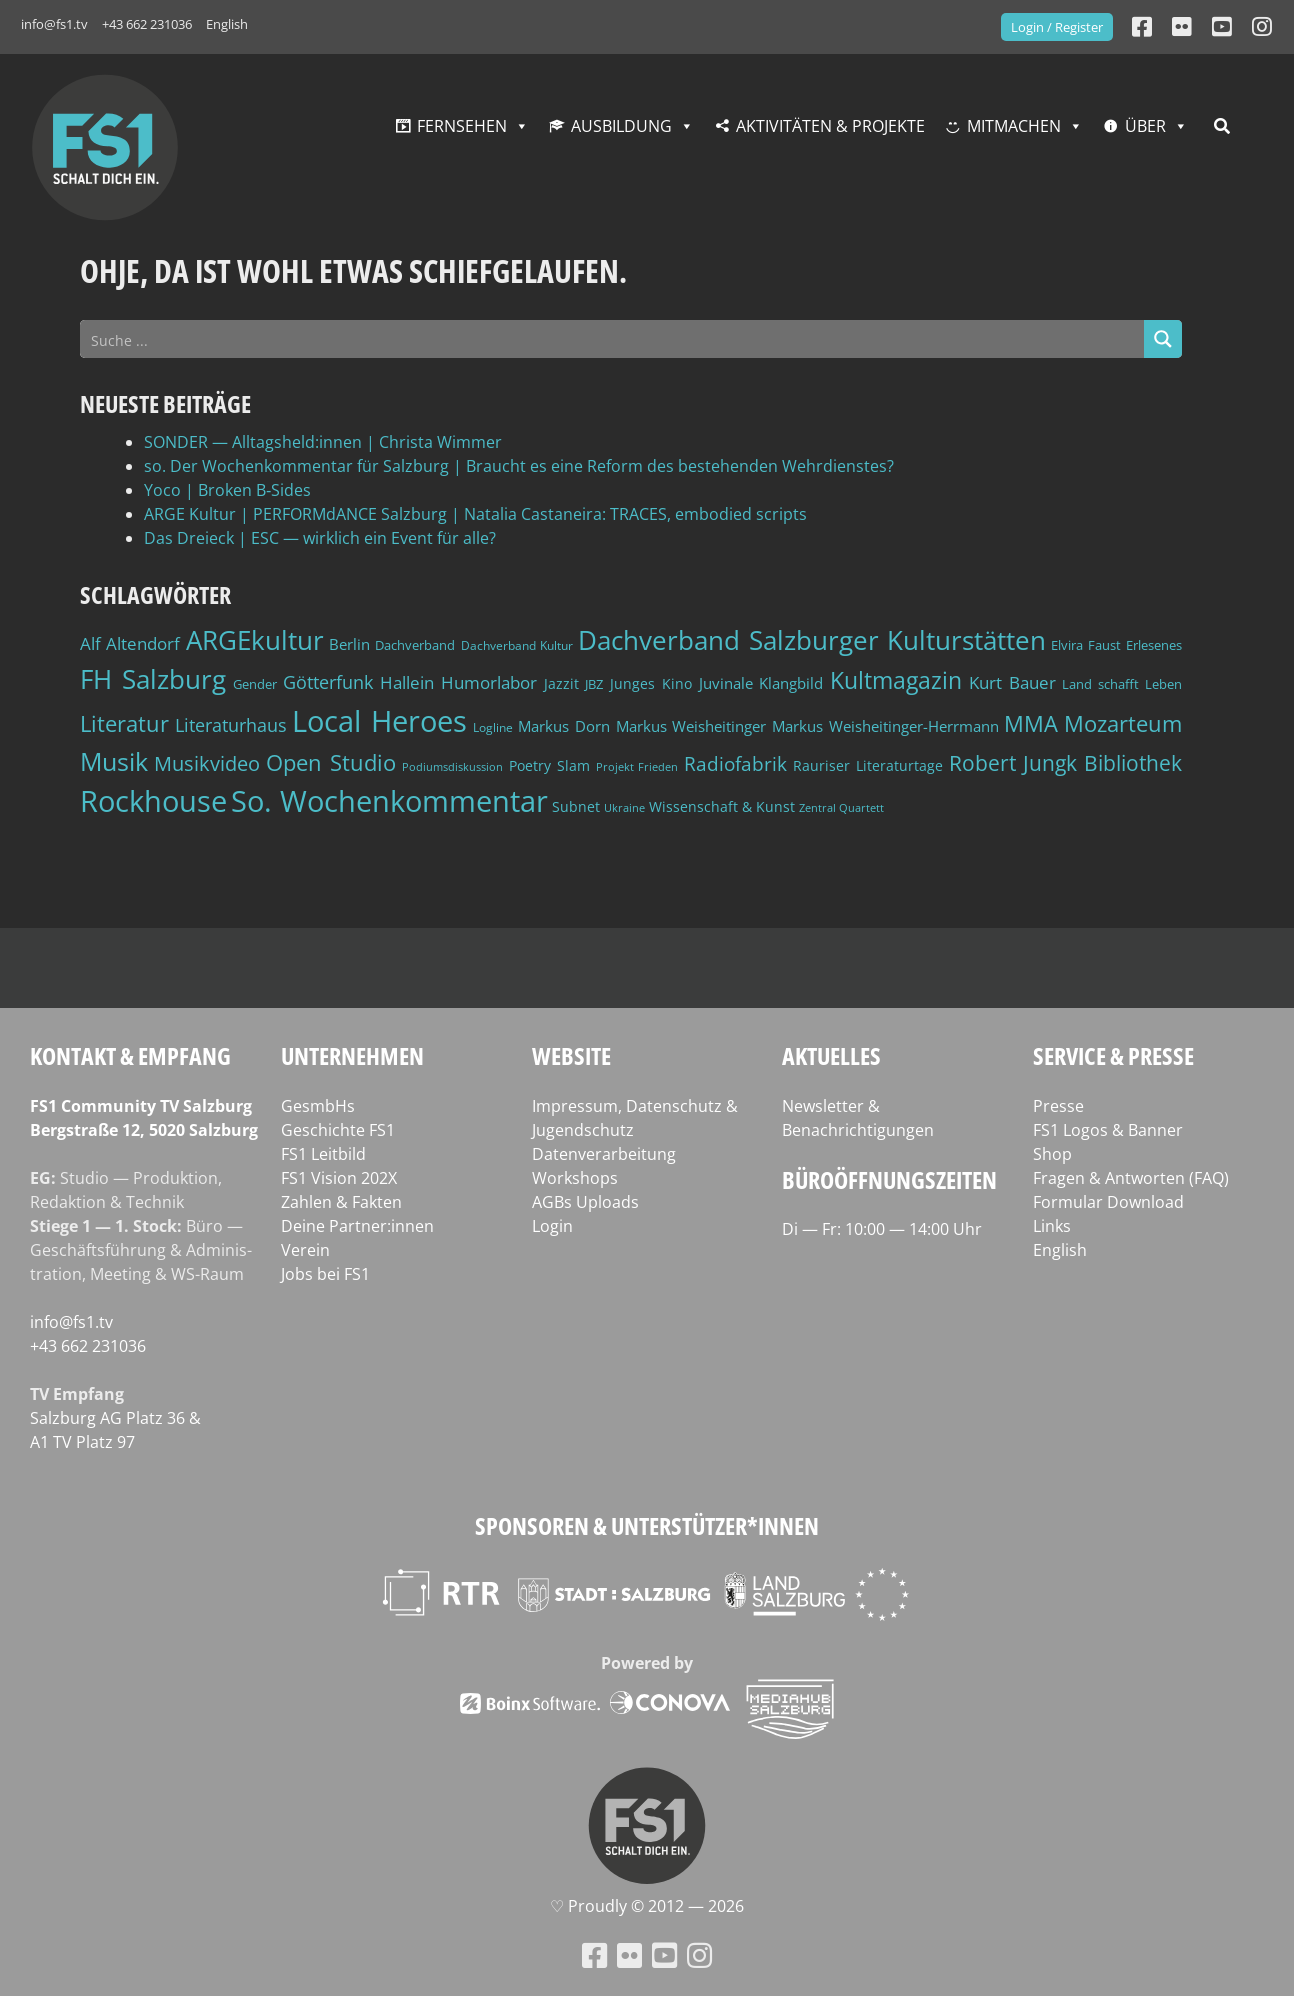  I want to click on Subnet [Subnet (47 Einträge)], so click(576, 806).